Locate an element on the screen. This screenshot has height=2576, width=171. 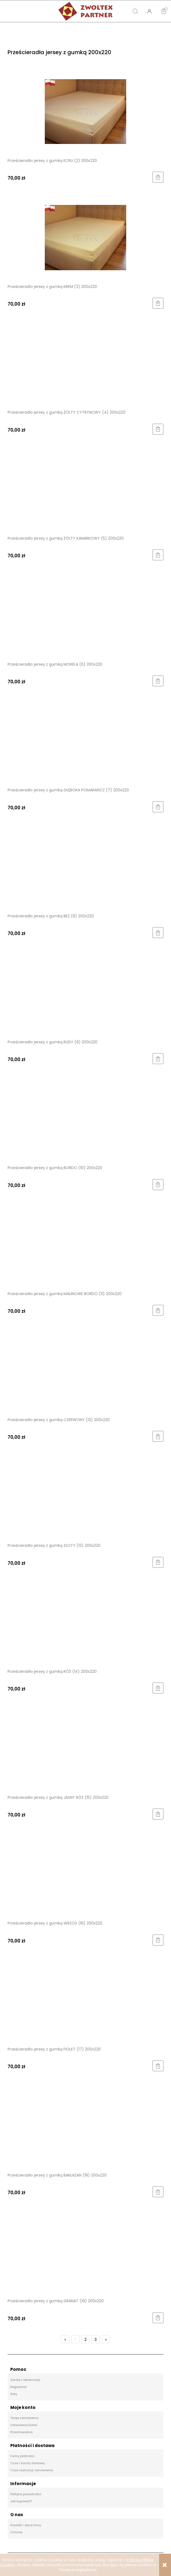
[Do koszyka Prześcieradło jersey z gumką CZERWONY (12) 200x220] is located at coordinates (158, 1436).